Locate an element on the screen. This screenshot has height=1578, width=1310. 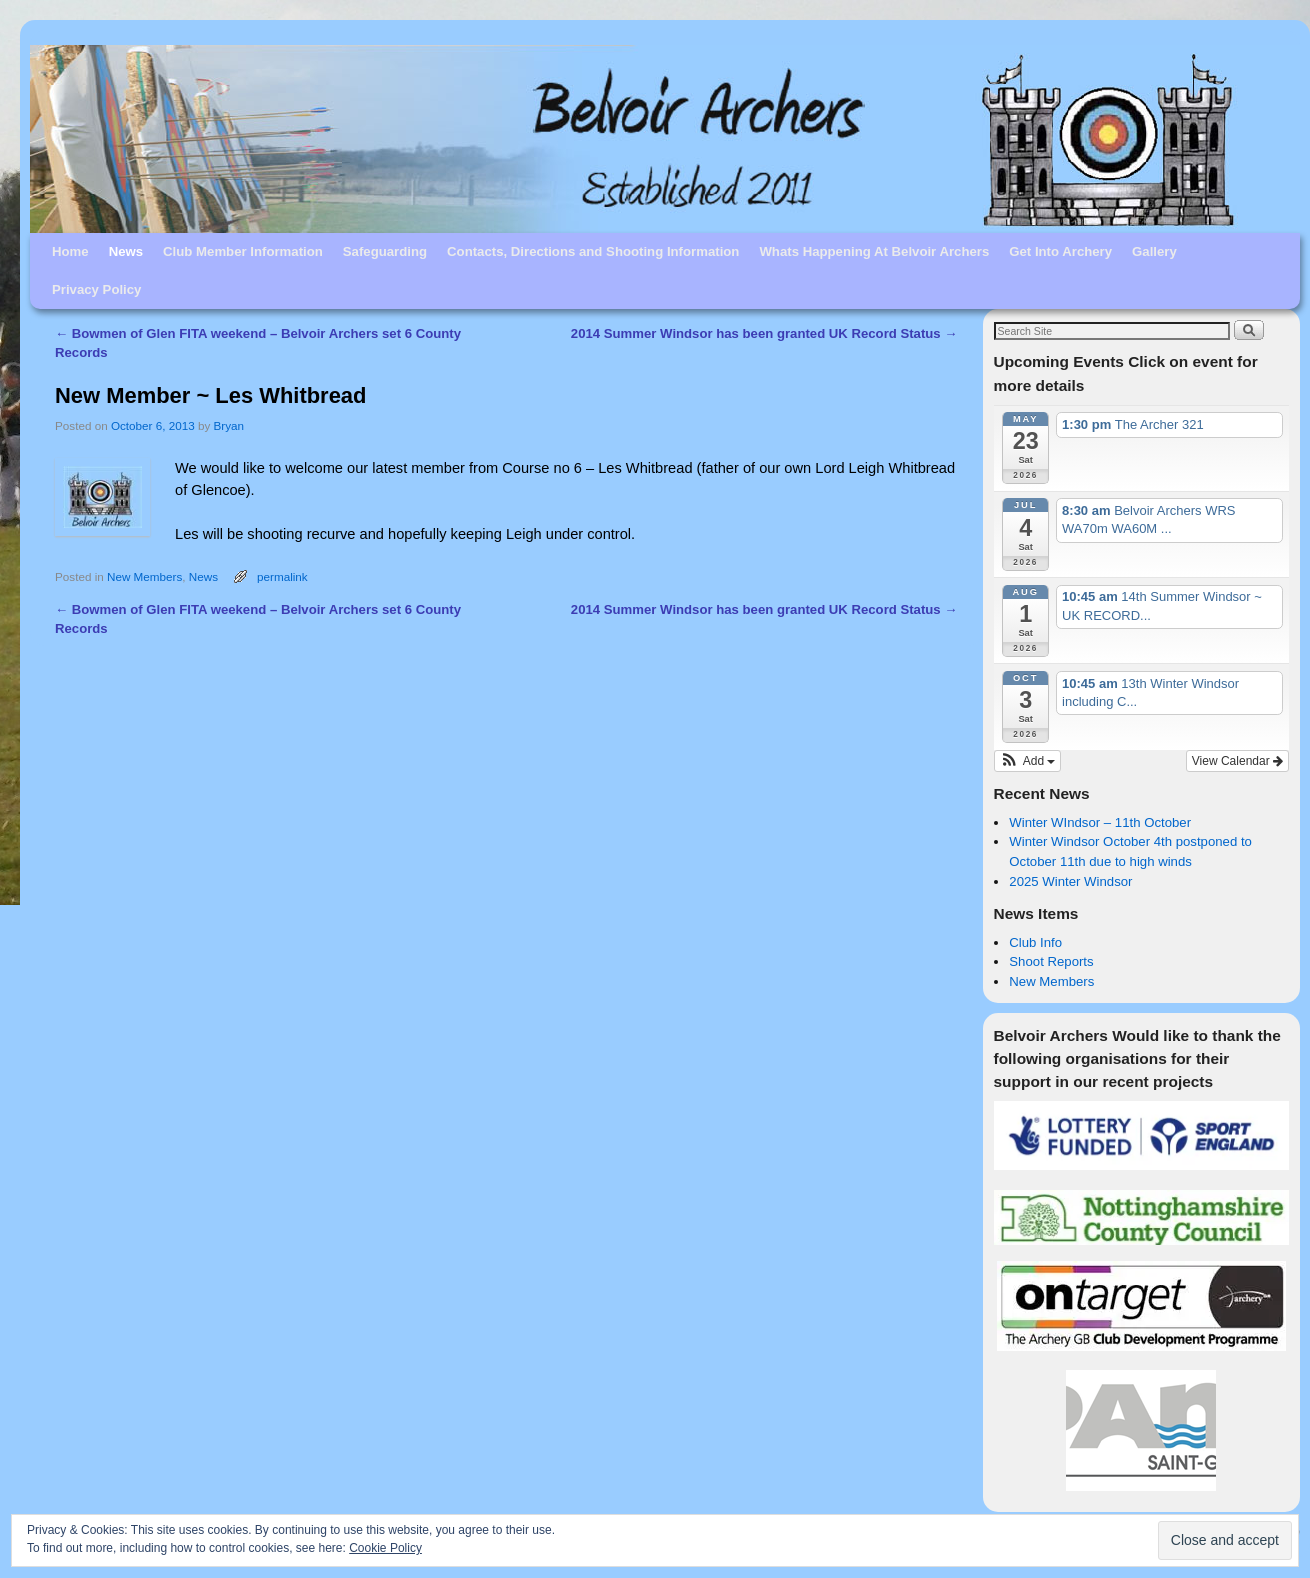
Privacy Policy is located at coordinates (96, 289).